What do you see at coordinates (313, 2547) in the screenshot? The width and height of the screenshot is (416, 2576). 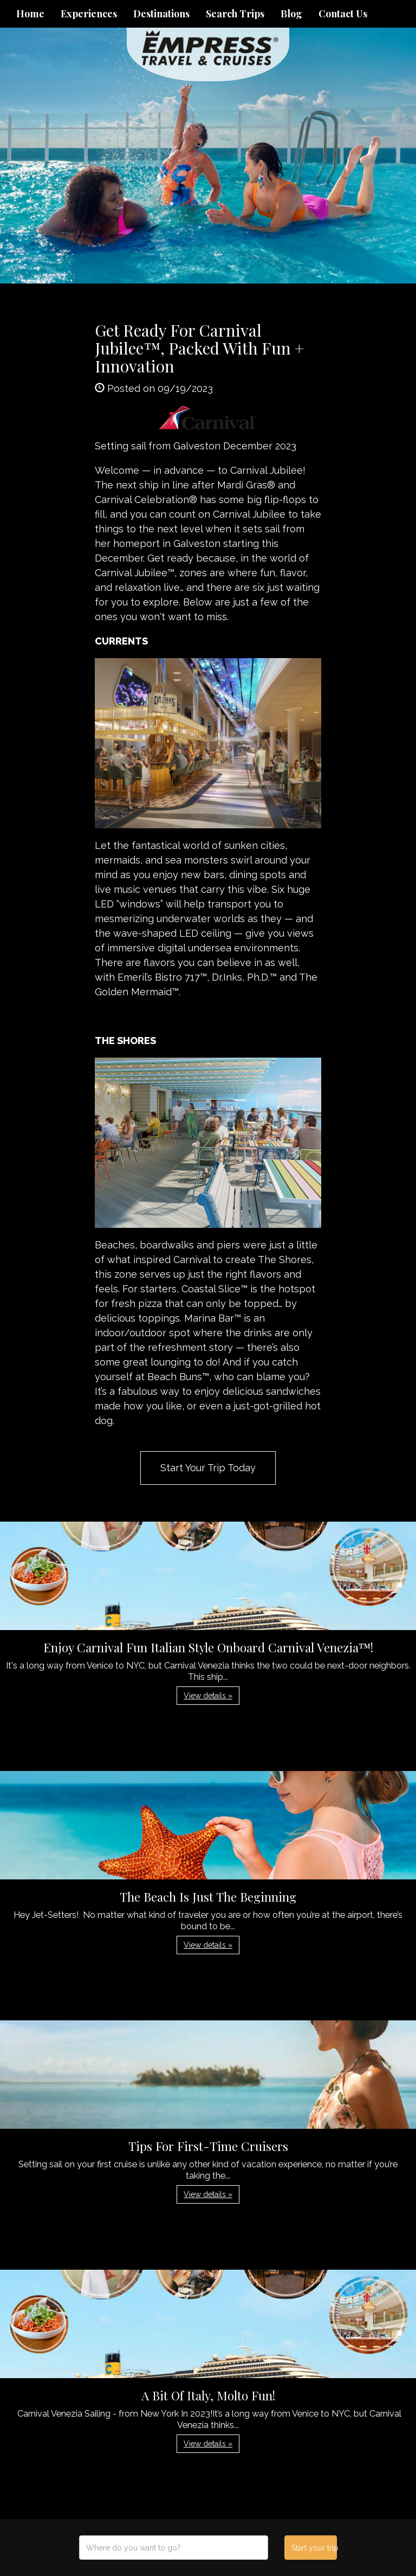 I see `Start your trip` at bounding box center [313, 2547].